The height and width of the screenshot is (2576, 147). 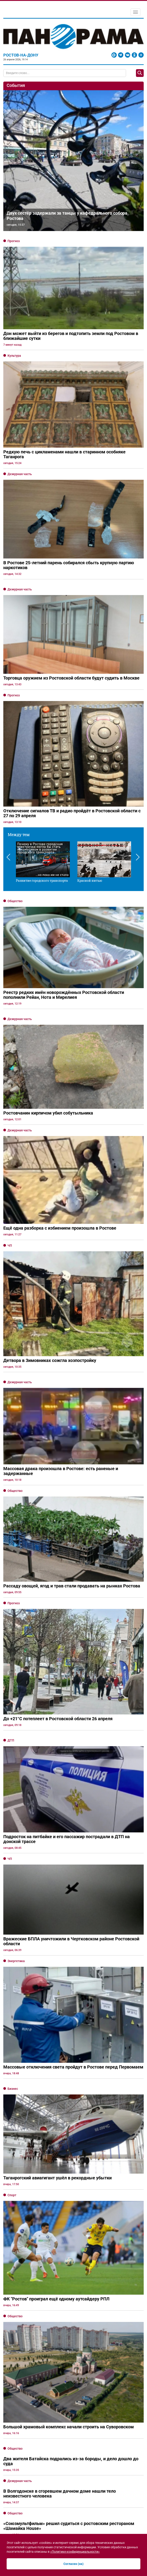 What do you see at coordinates (68, 2065) in the screenshot?
I see `Проспект Ворошиловский в Ростове отремонтируют за 175,8 млн рублей` at bounding box center [68, 2065].